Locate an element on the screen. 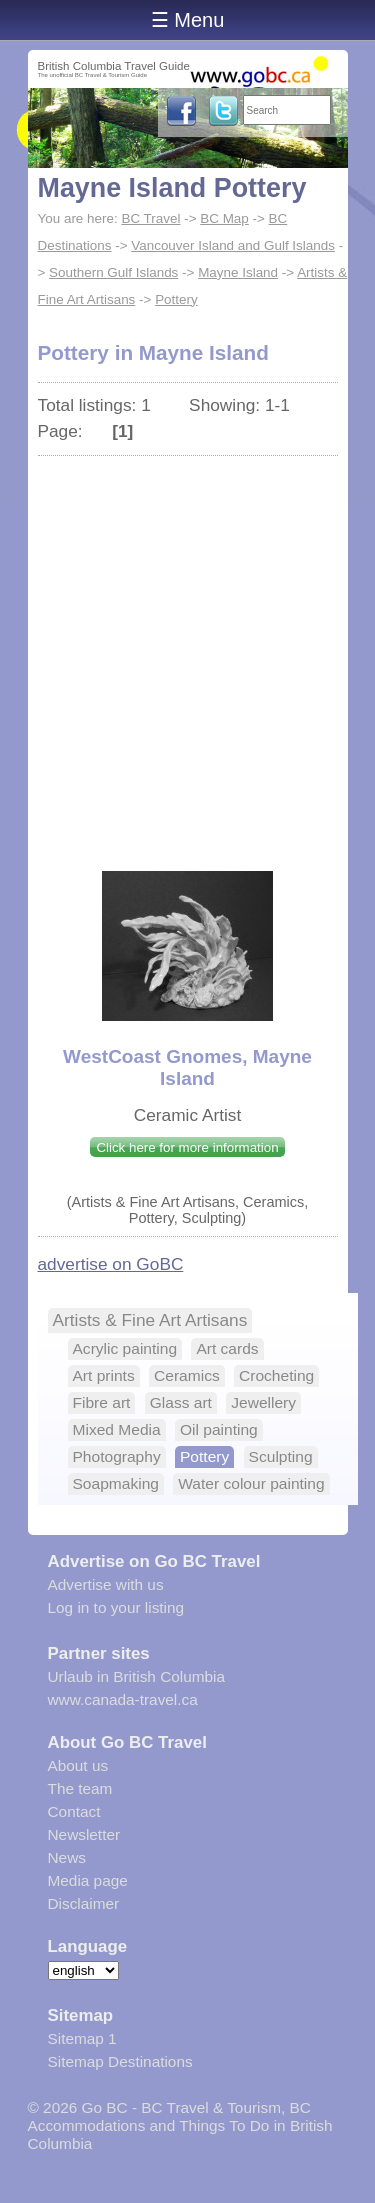 The image size is (375, 2203). Ceramics is located at coordinates (187, 1375).